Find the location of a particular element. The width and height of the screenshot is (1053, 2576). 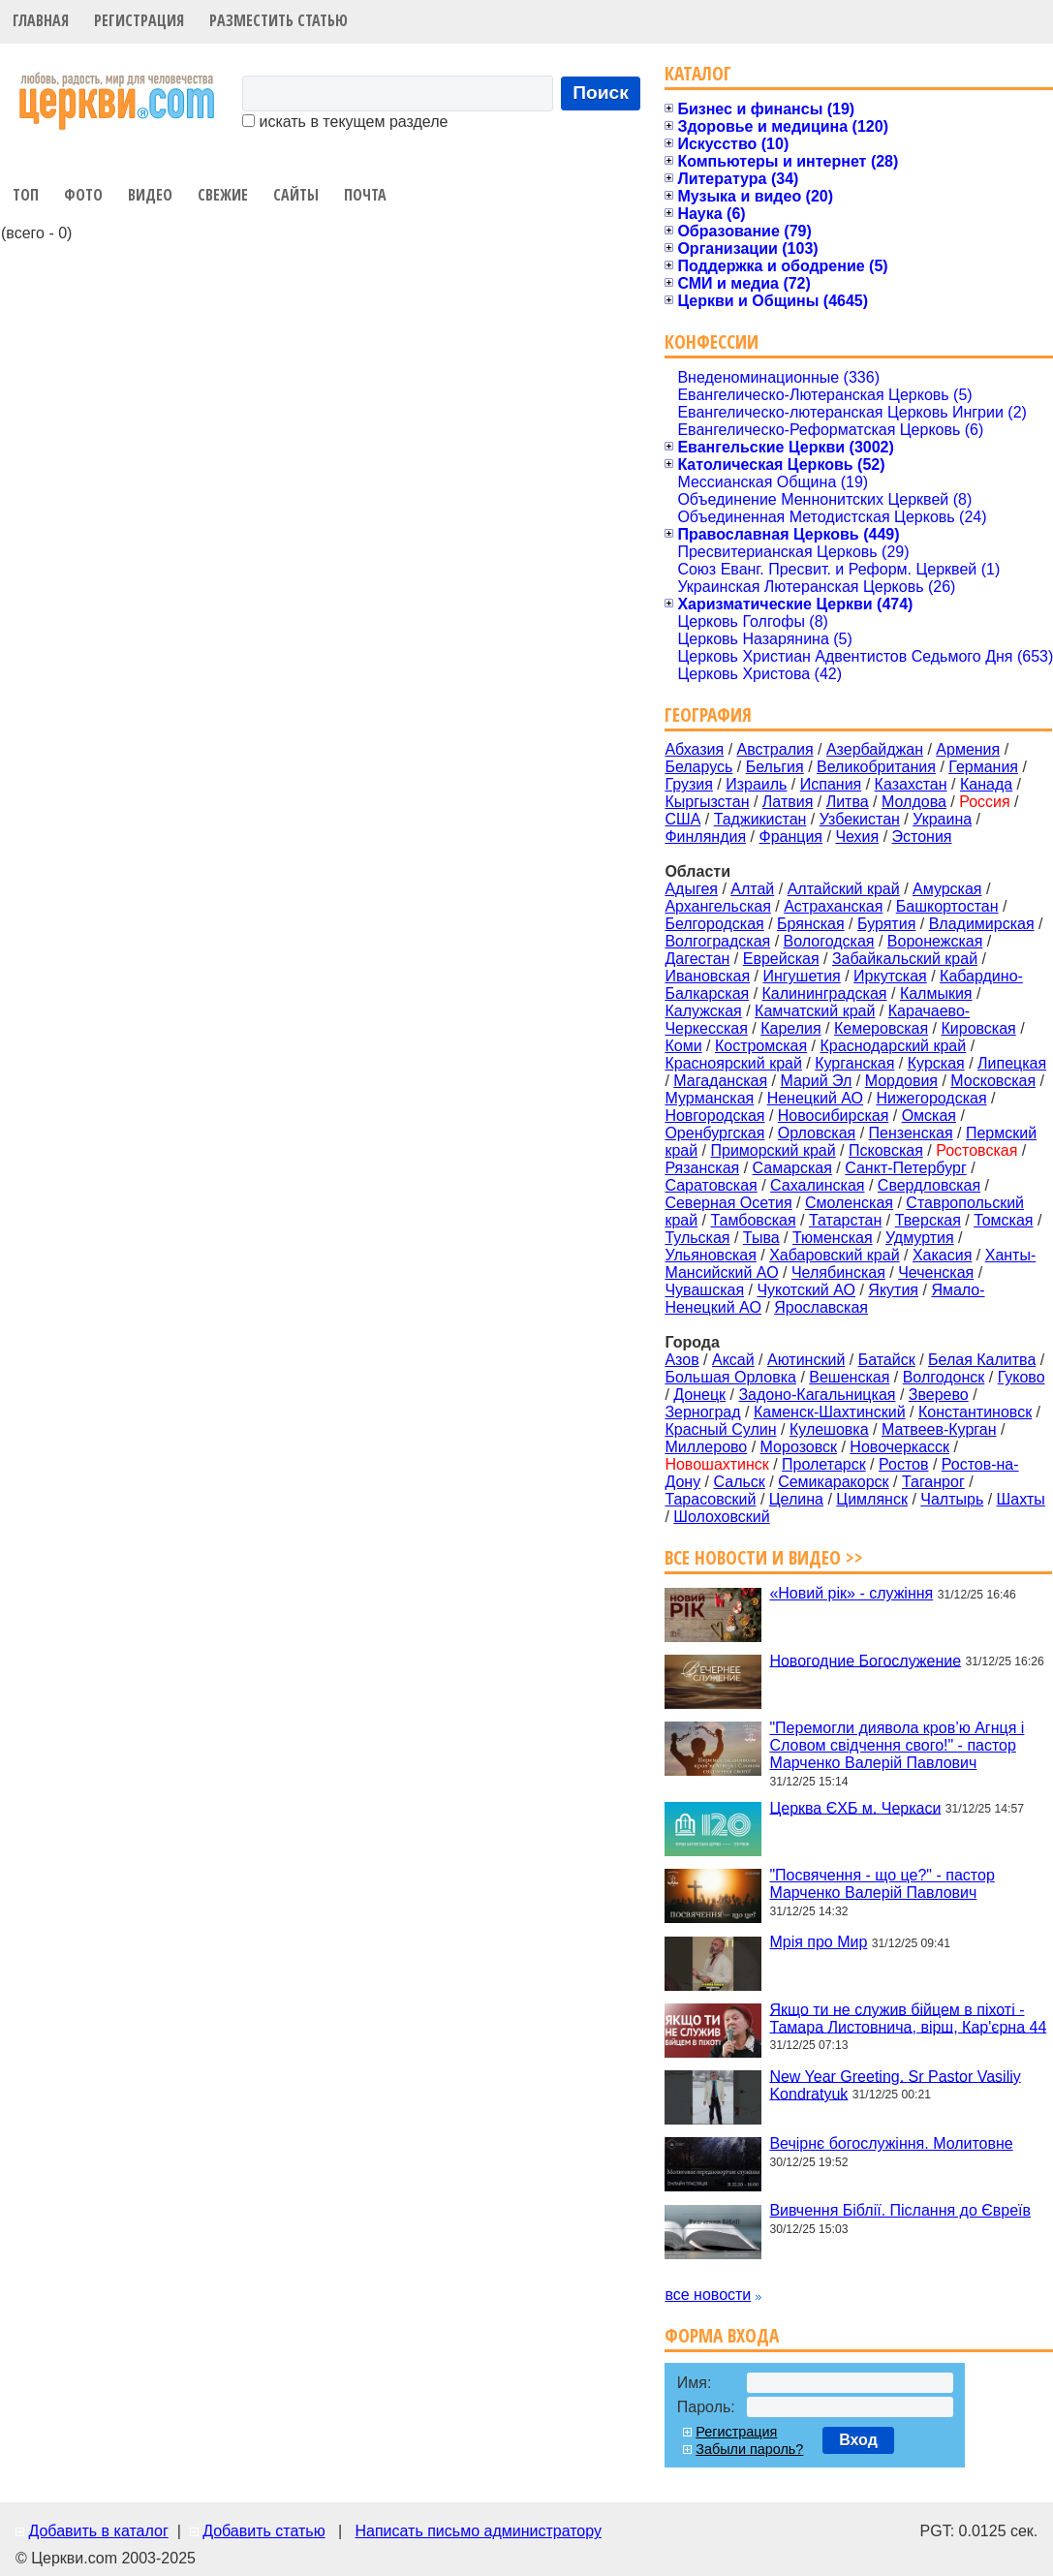

Каталог is located at coordinates (698, 73).